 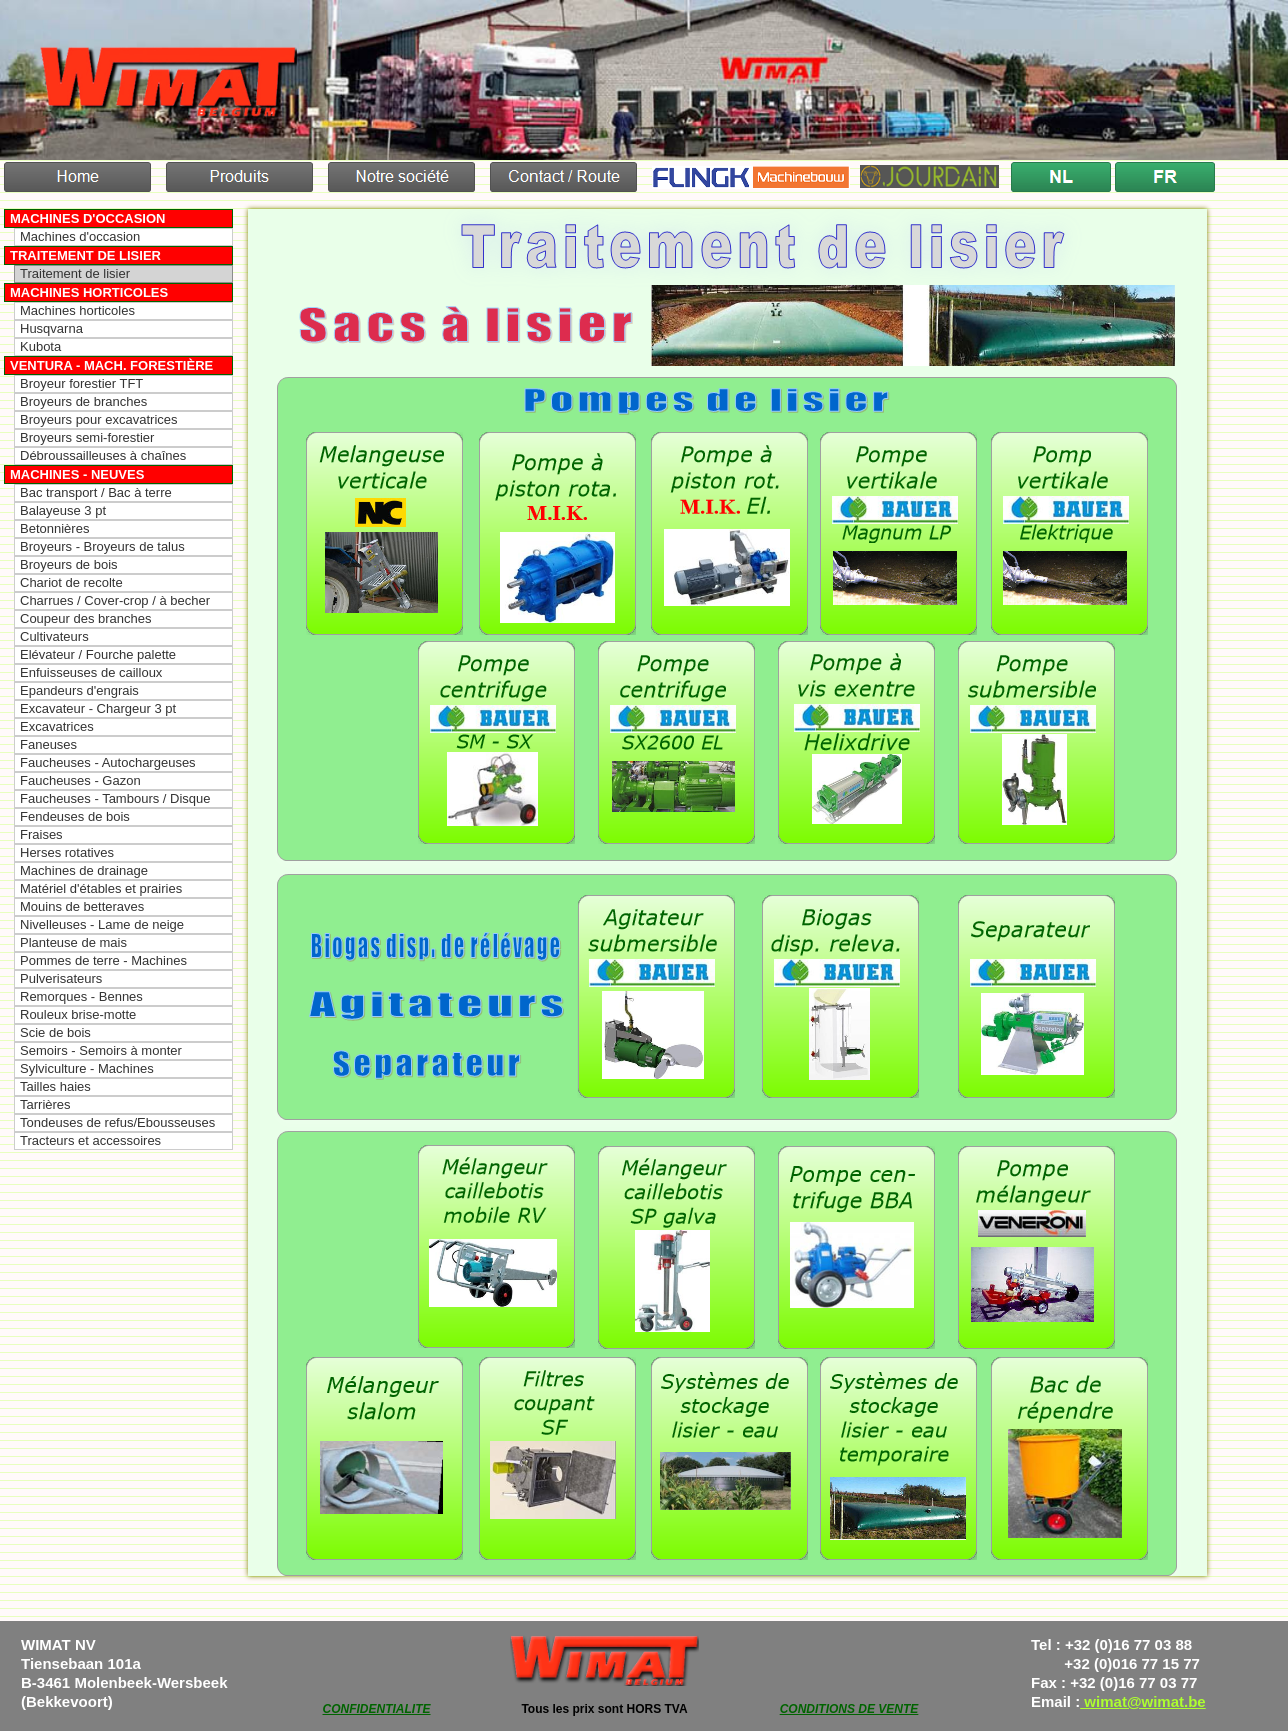 I want to click on Sylviculture - Machines [menuitem], so click(x=87, y=1068).